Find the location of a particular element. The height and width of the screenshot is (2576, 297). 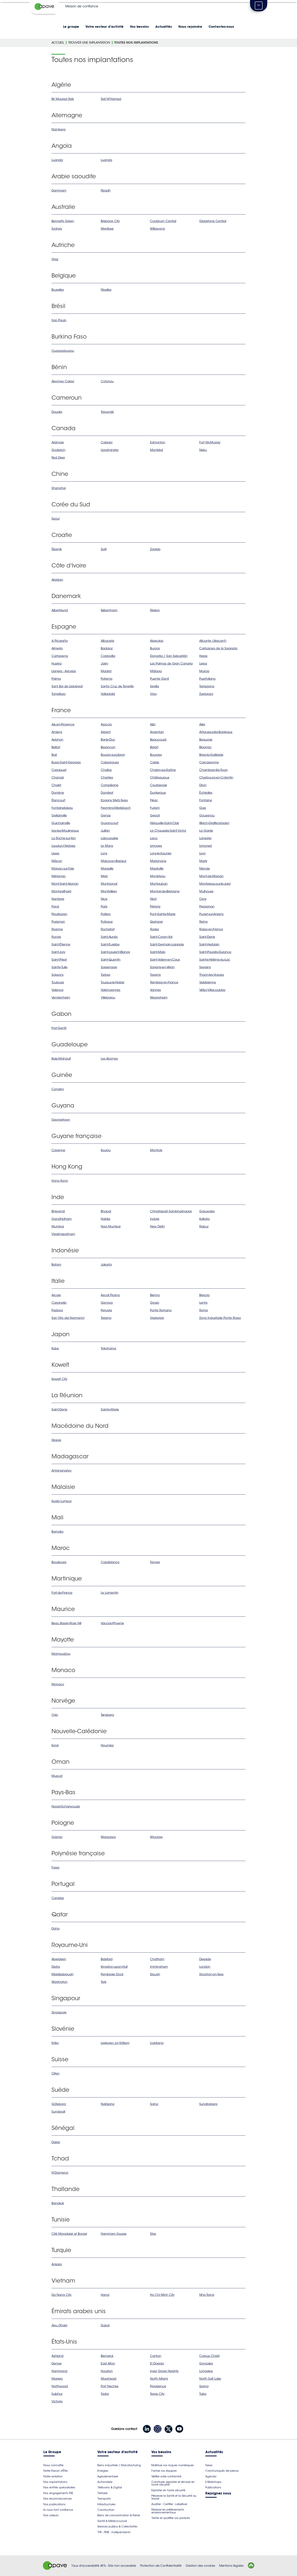

[Slough] is located at coordinates (155, 1974).